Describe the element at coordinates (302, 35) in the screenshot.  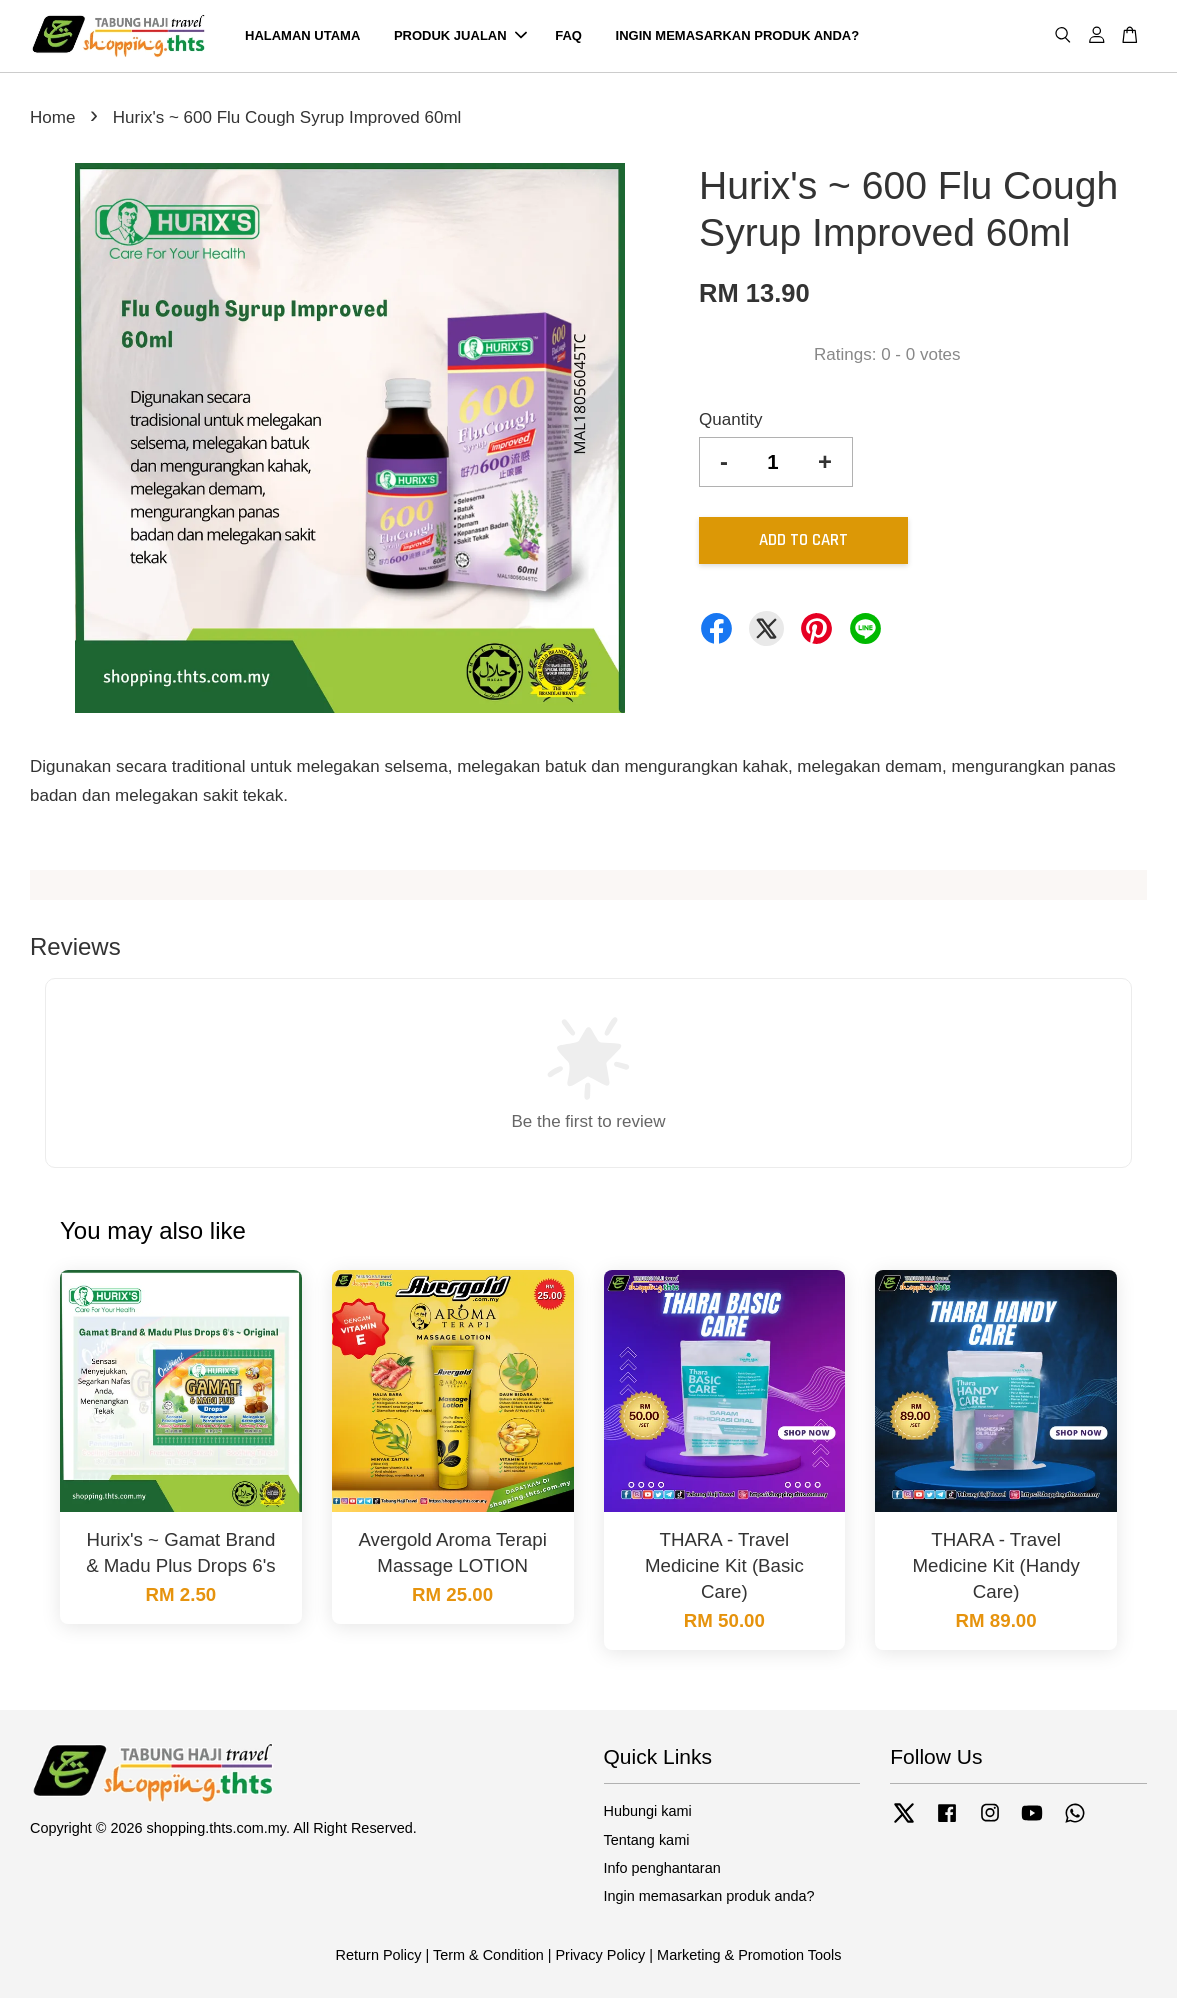
I see `HALAMAN UTAMA` at that location.